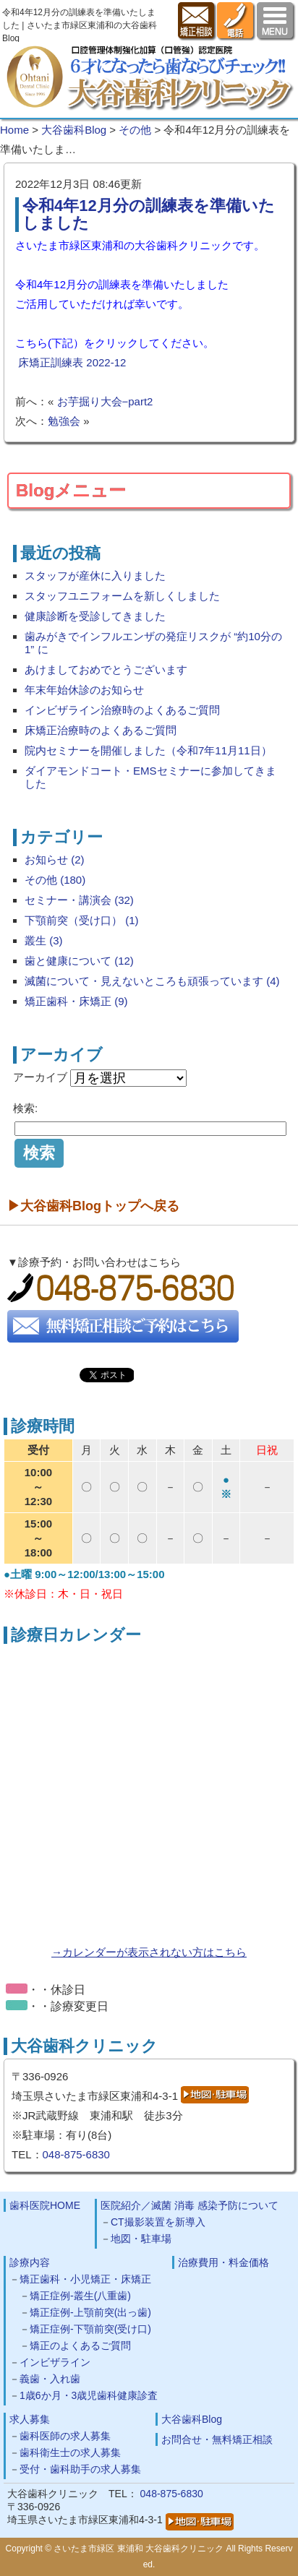 The width and height of the screenshot is (298, 2576). I want to click on 下顎前突（受け口） (1), so click(82, 920).